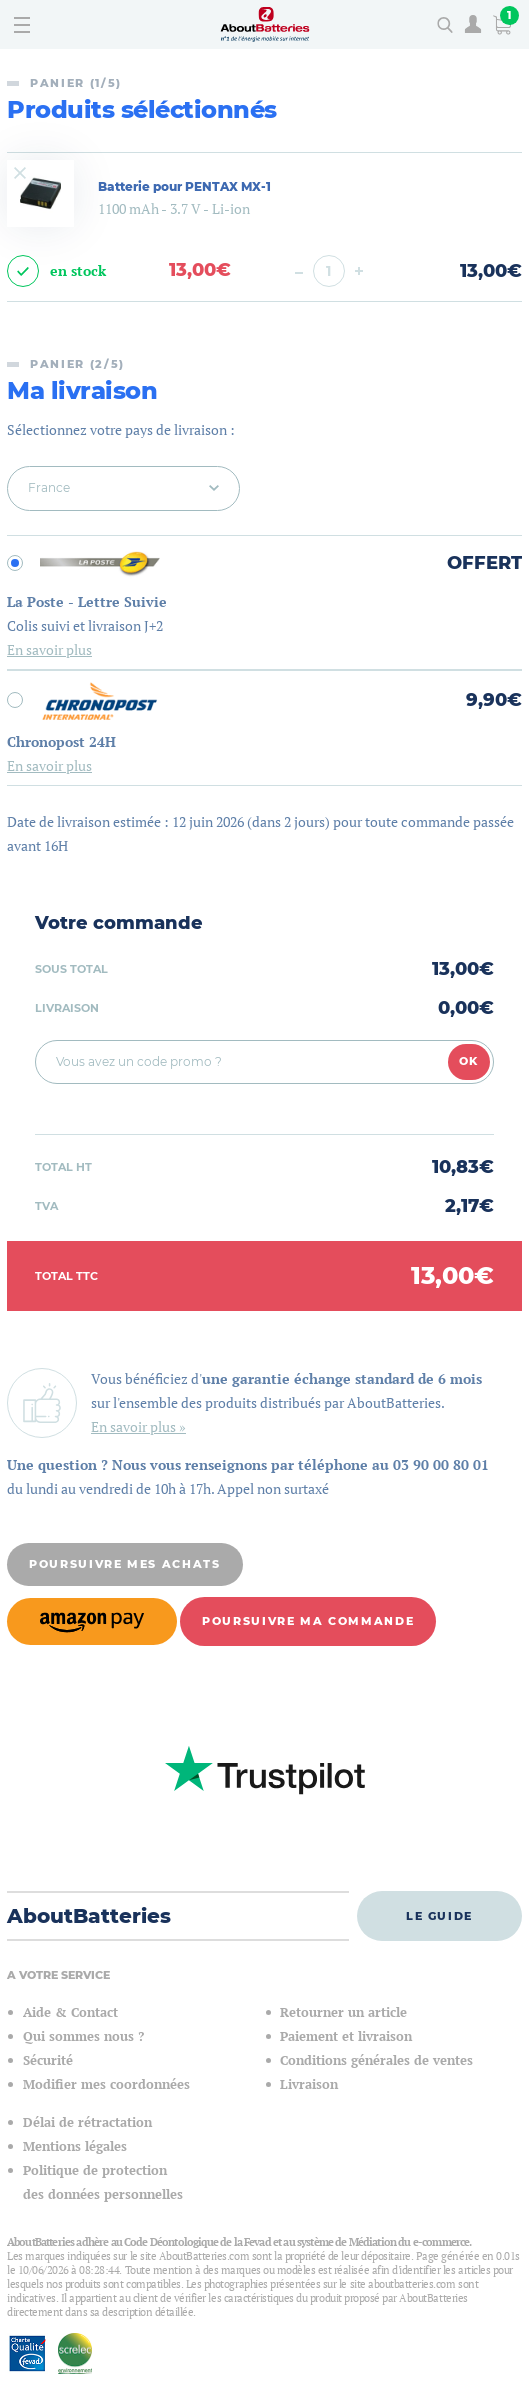  I want to click on Poursuivre mes achats, so click(125, 1564).